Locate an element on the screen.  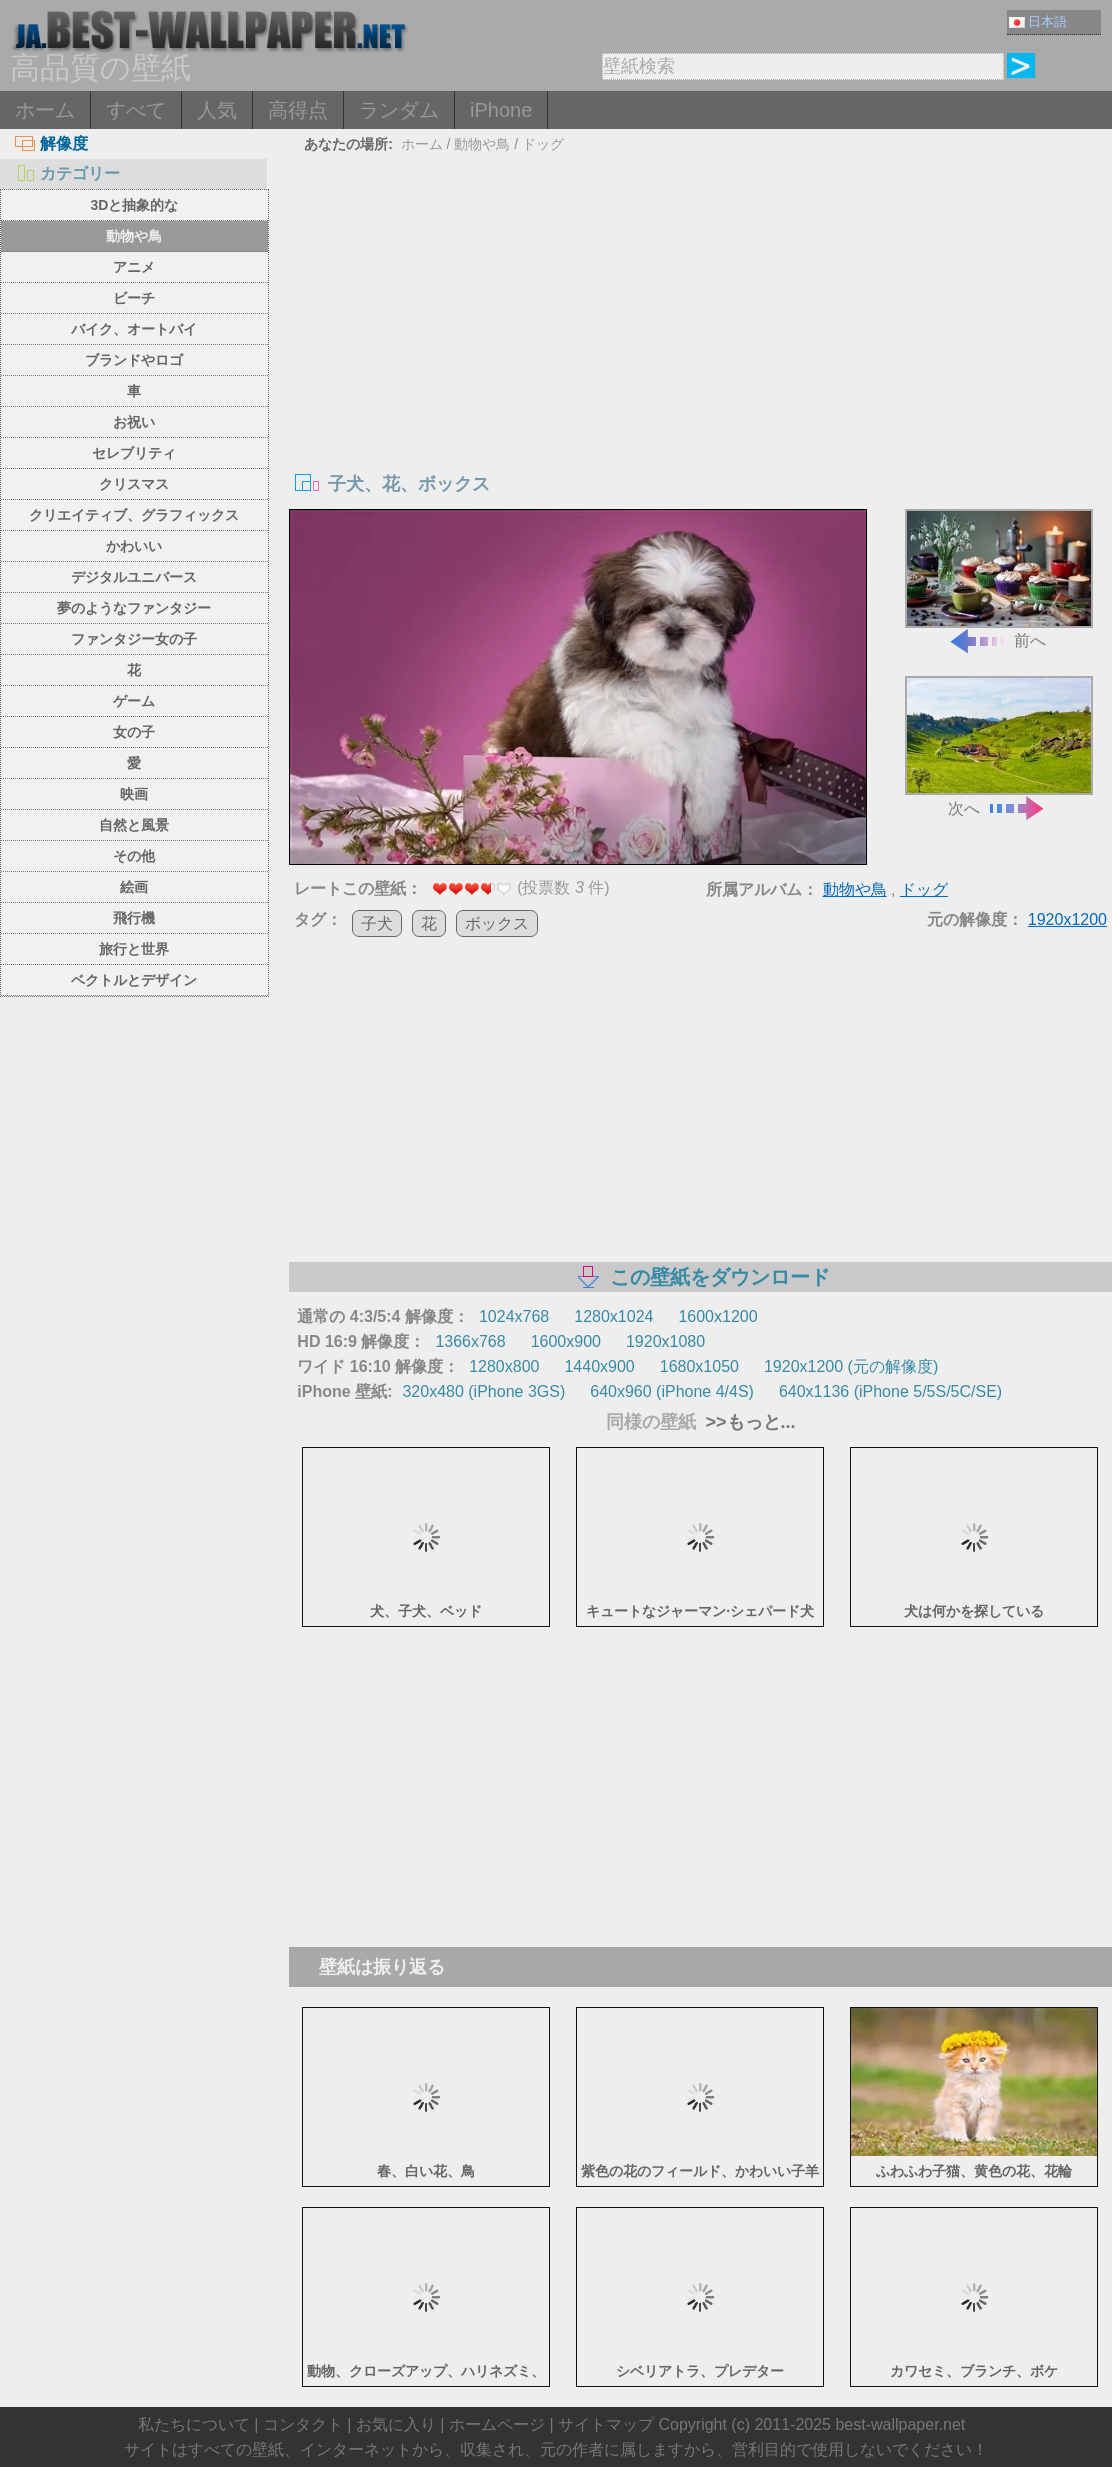
1600x1200 is located at coordinates (717, 1316).